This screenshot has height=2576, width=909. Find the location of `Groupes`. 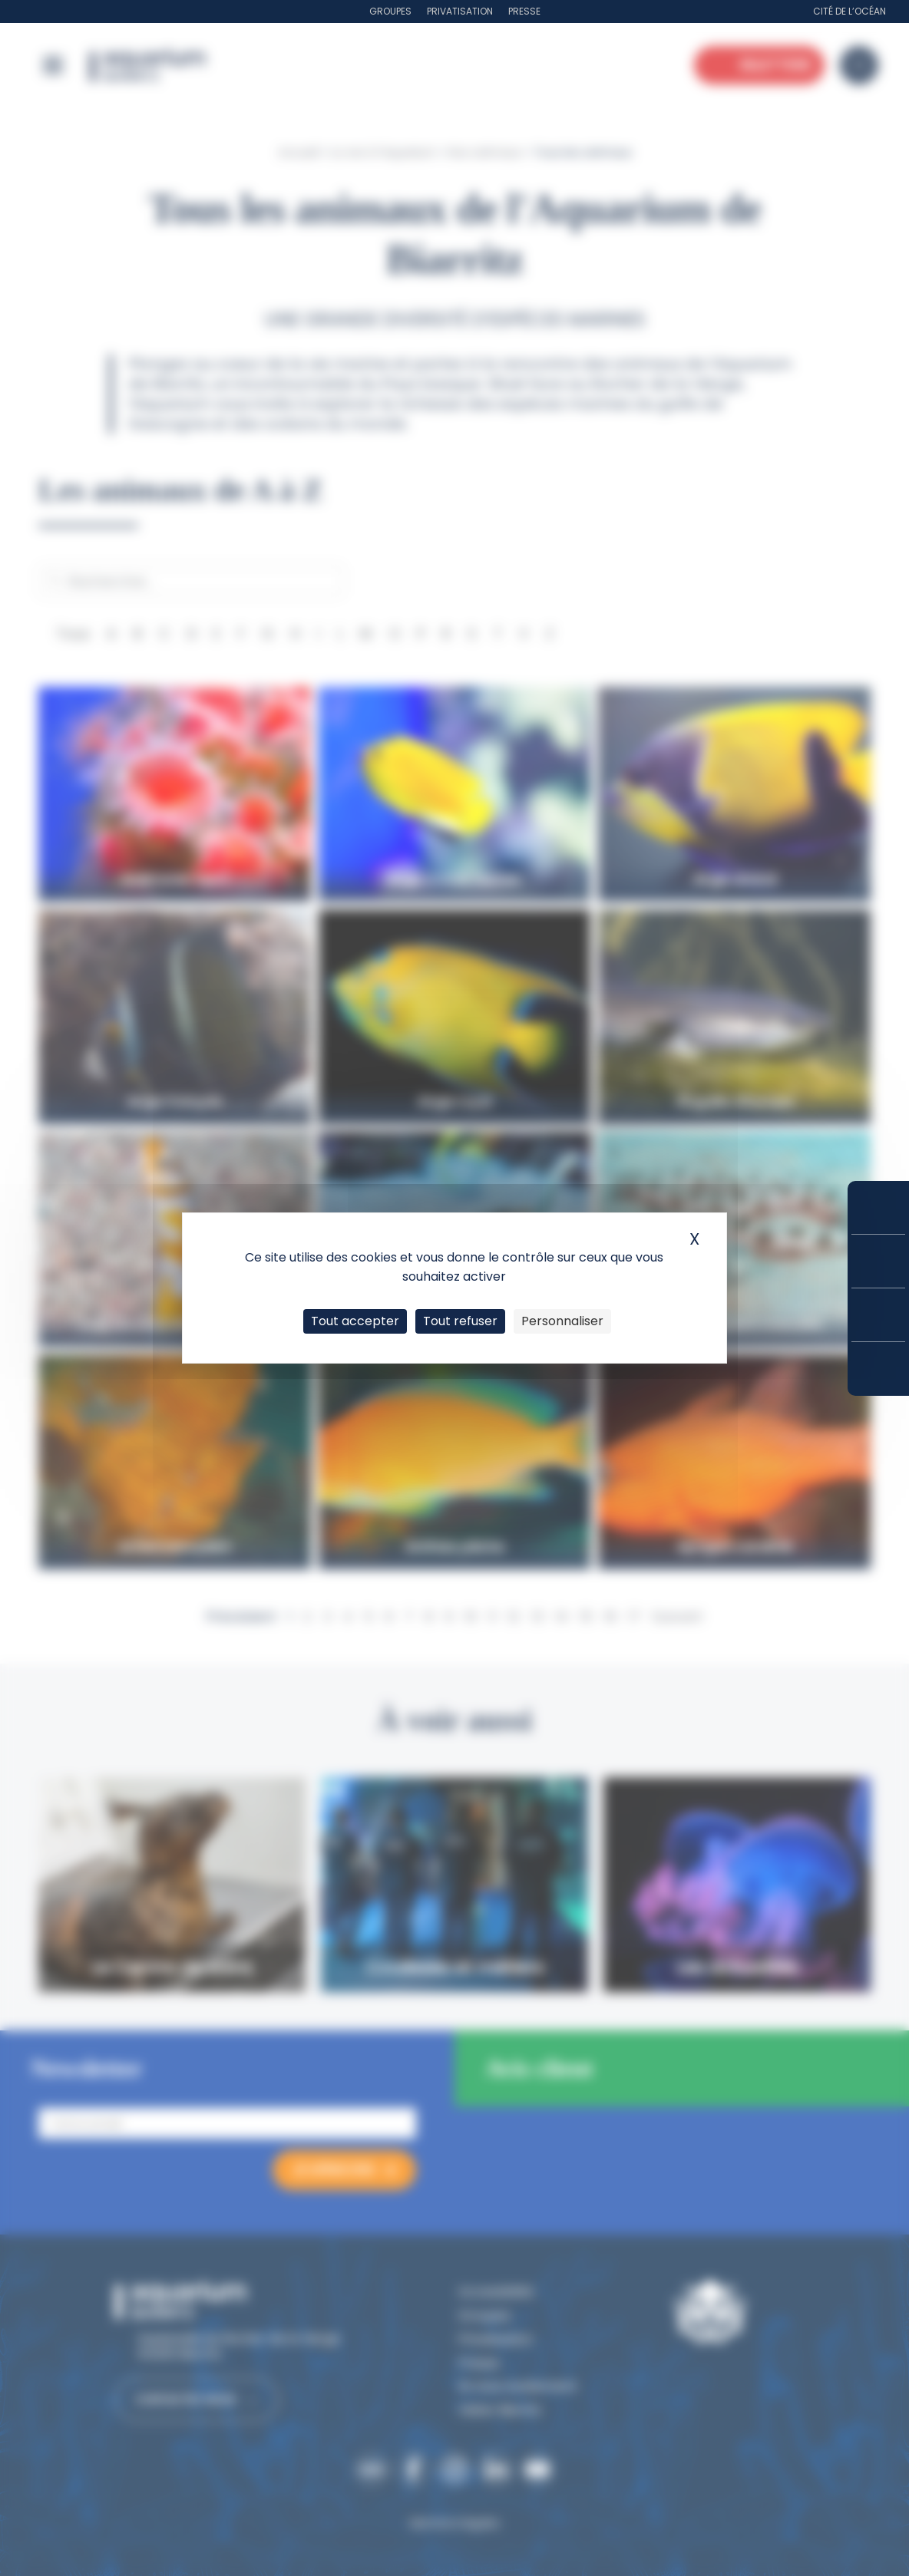

Groupes is located at coordinates (390, 11).